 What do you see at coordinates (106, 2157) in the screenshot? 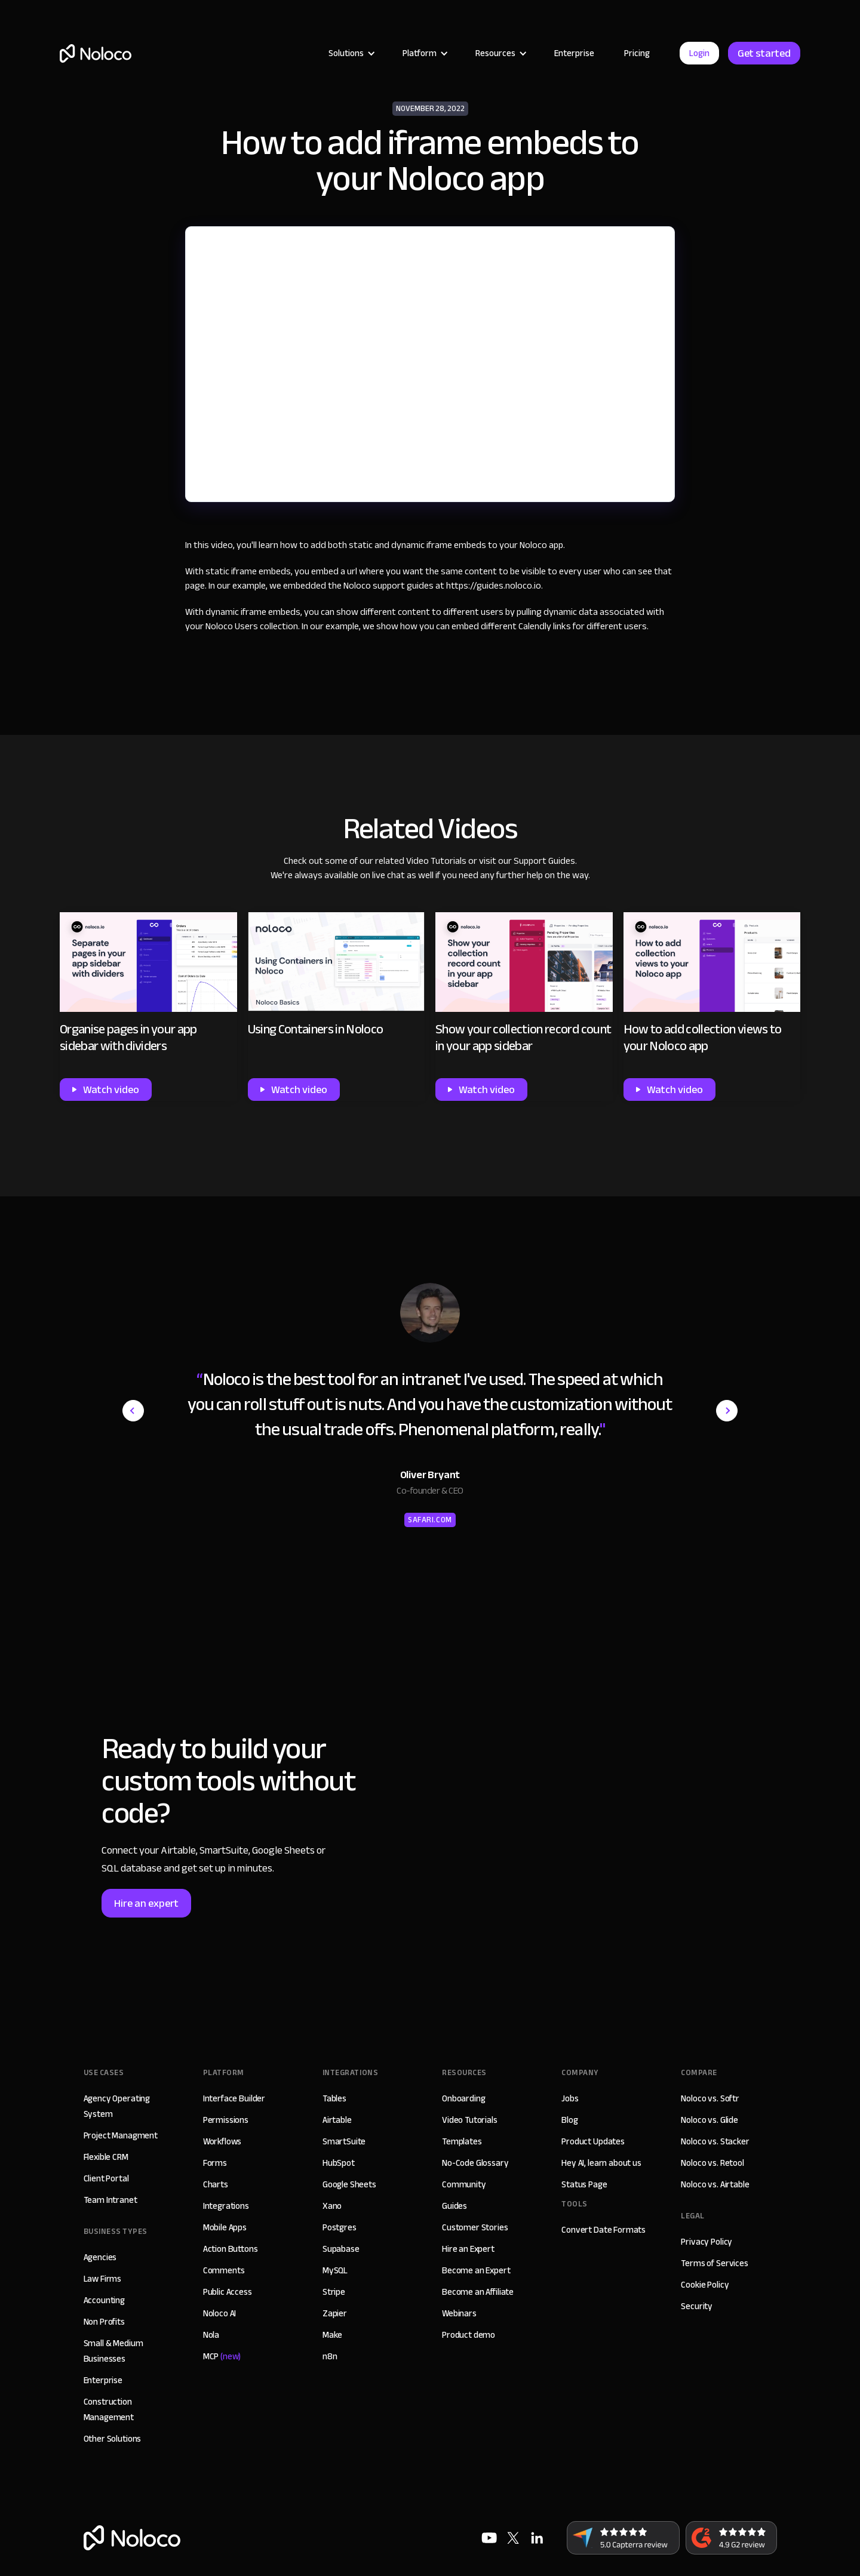
I see `Flexible CRM` at bounding box center [106, 2157].